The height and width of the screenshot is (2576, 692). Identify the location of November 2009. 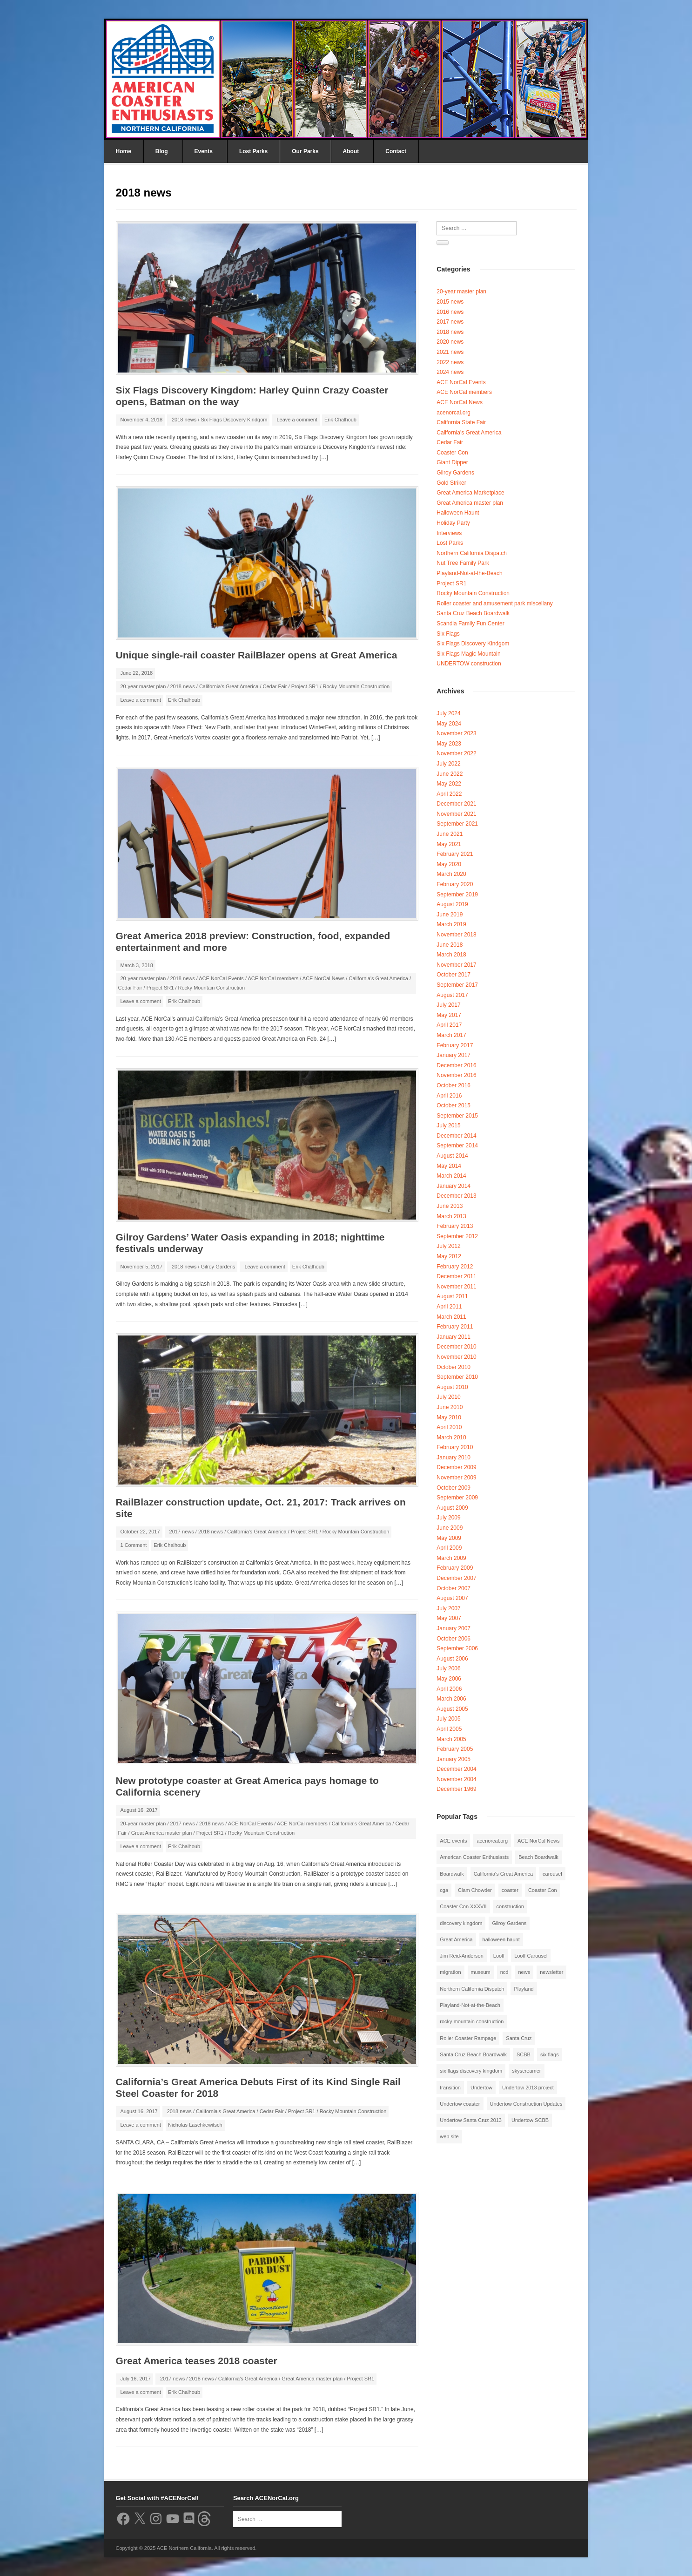
(456, 1477).